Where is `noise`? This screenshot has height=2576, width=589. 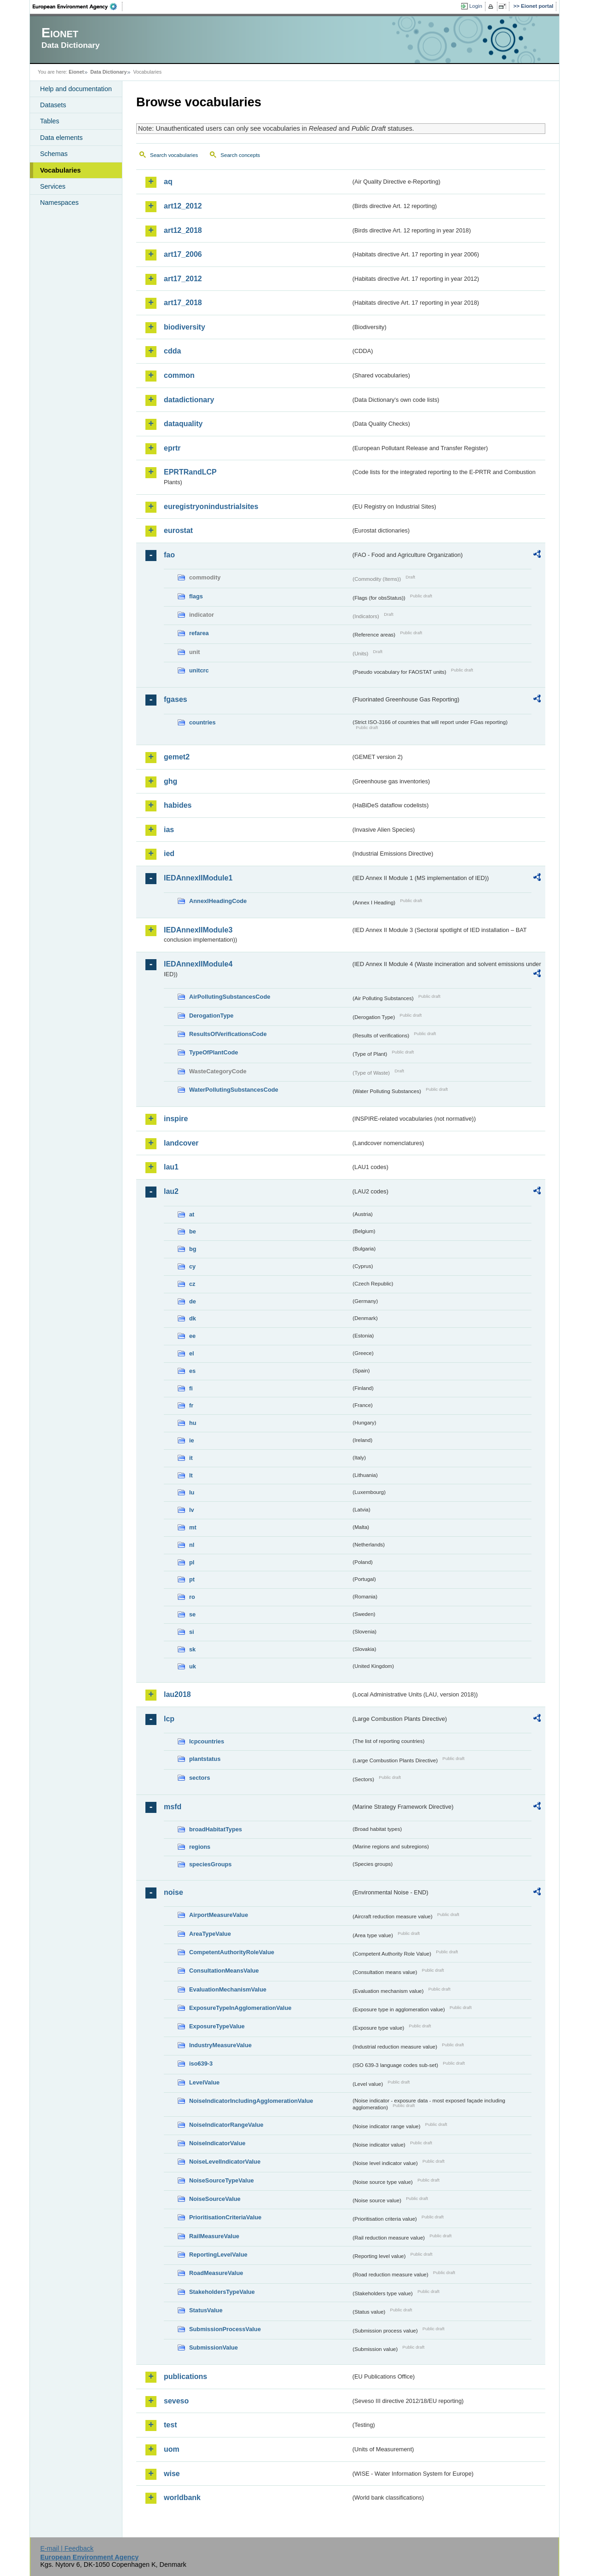
noise is located at coordinates (173, 1892).